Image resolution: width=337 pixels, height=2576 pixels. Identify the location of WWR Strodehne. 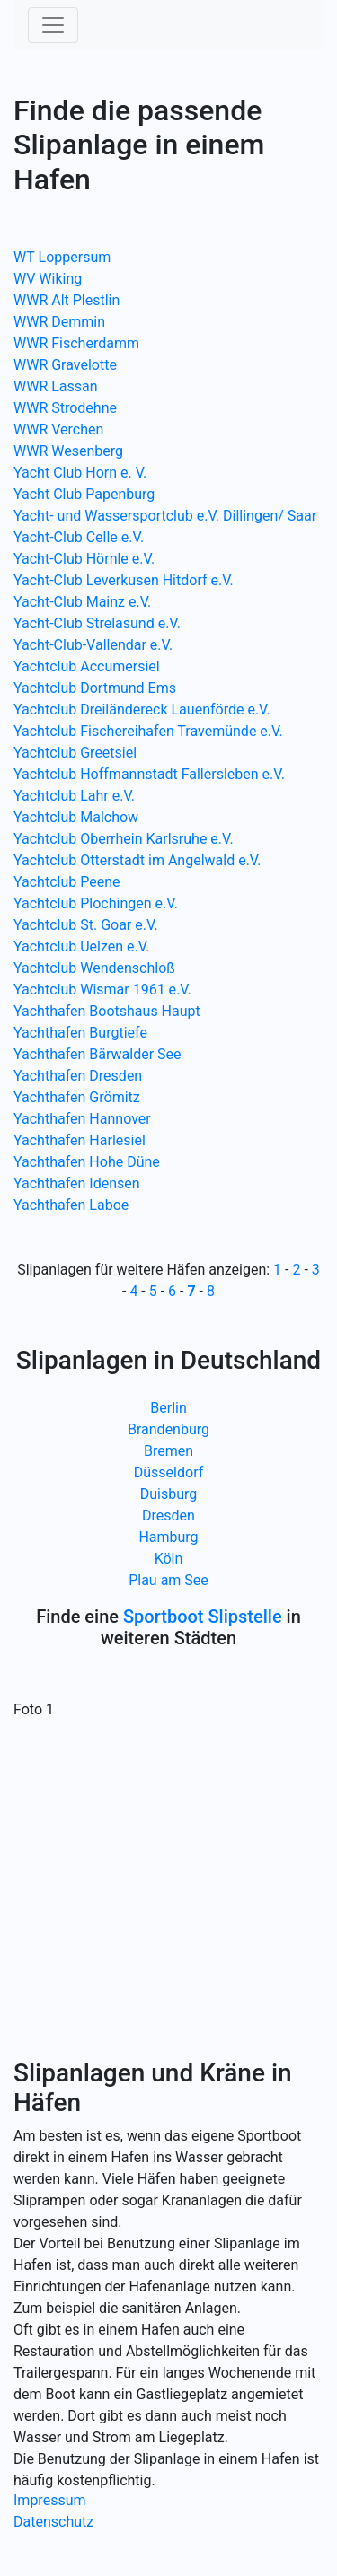
(65, 407).